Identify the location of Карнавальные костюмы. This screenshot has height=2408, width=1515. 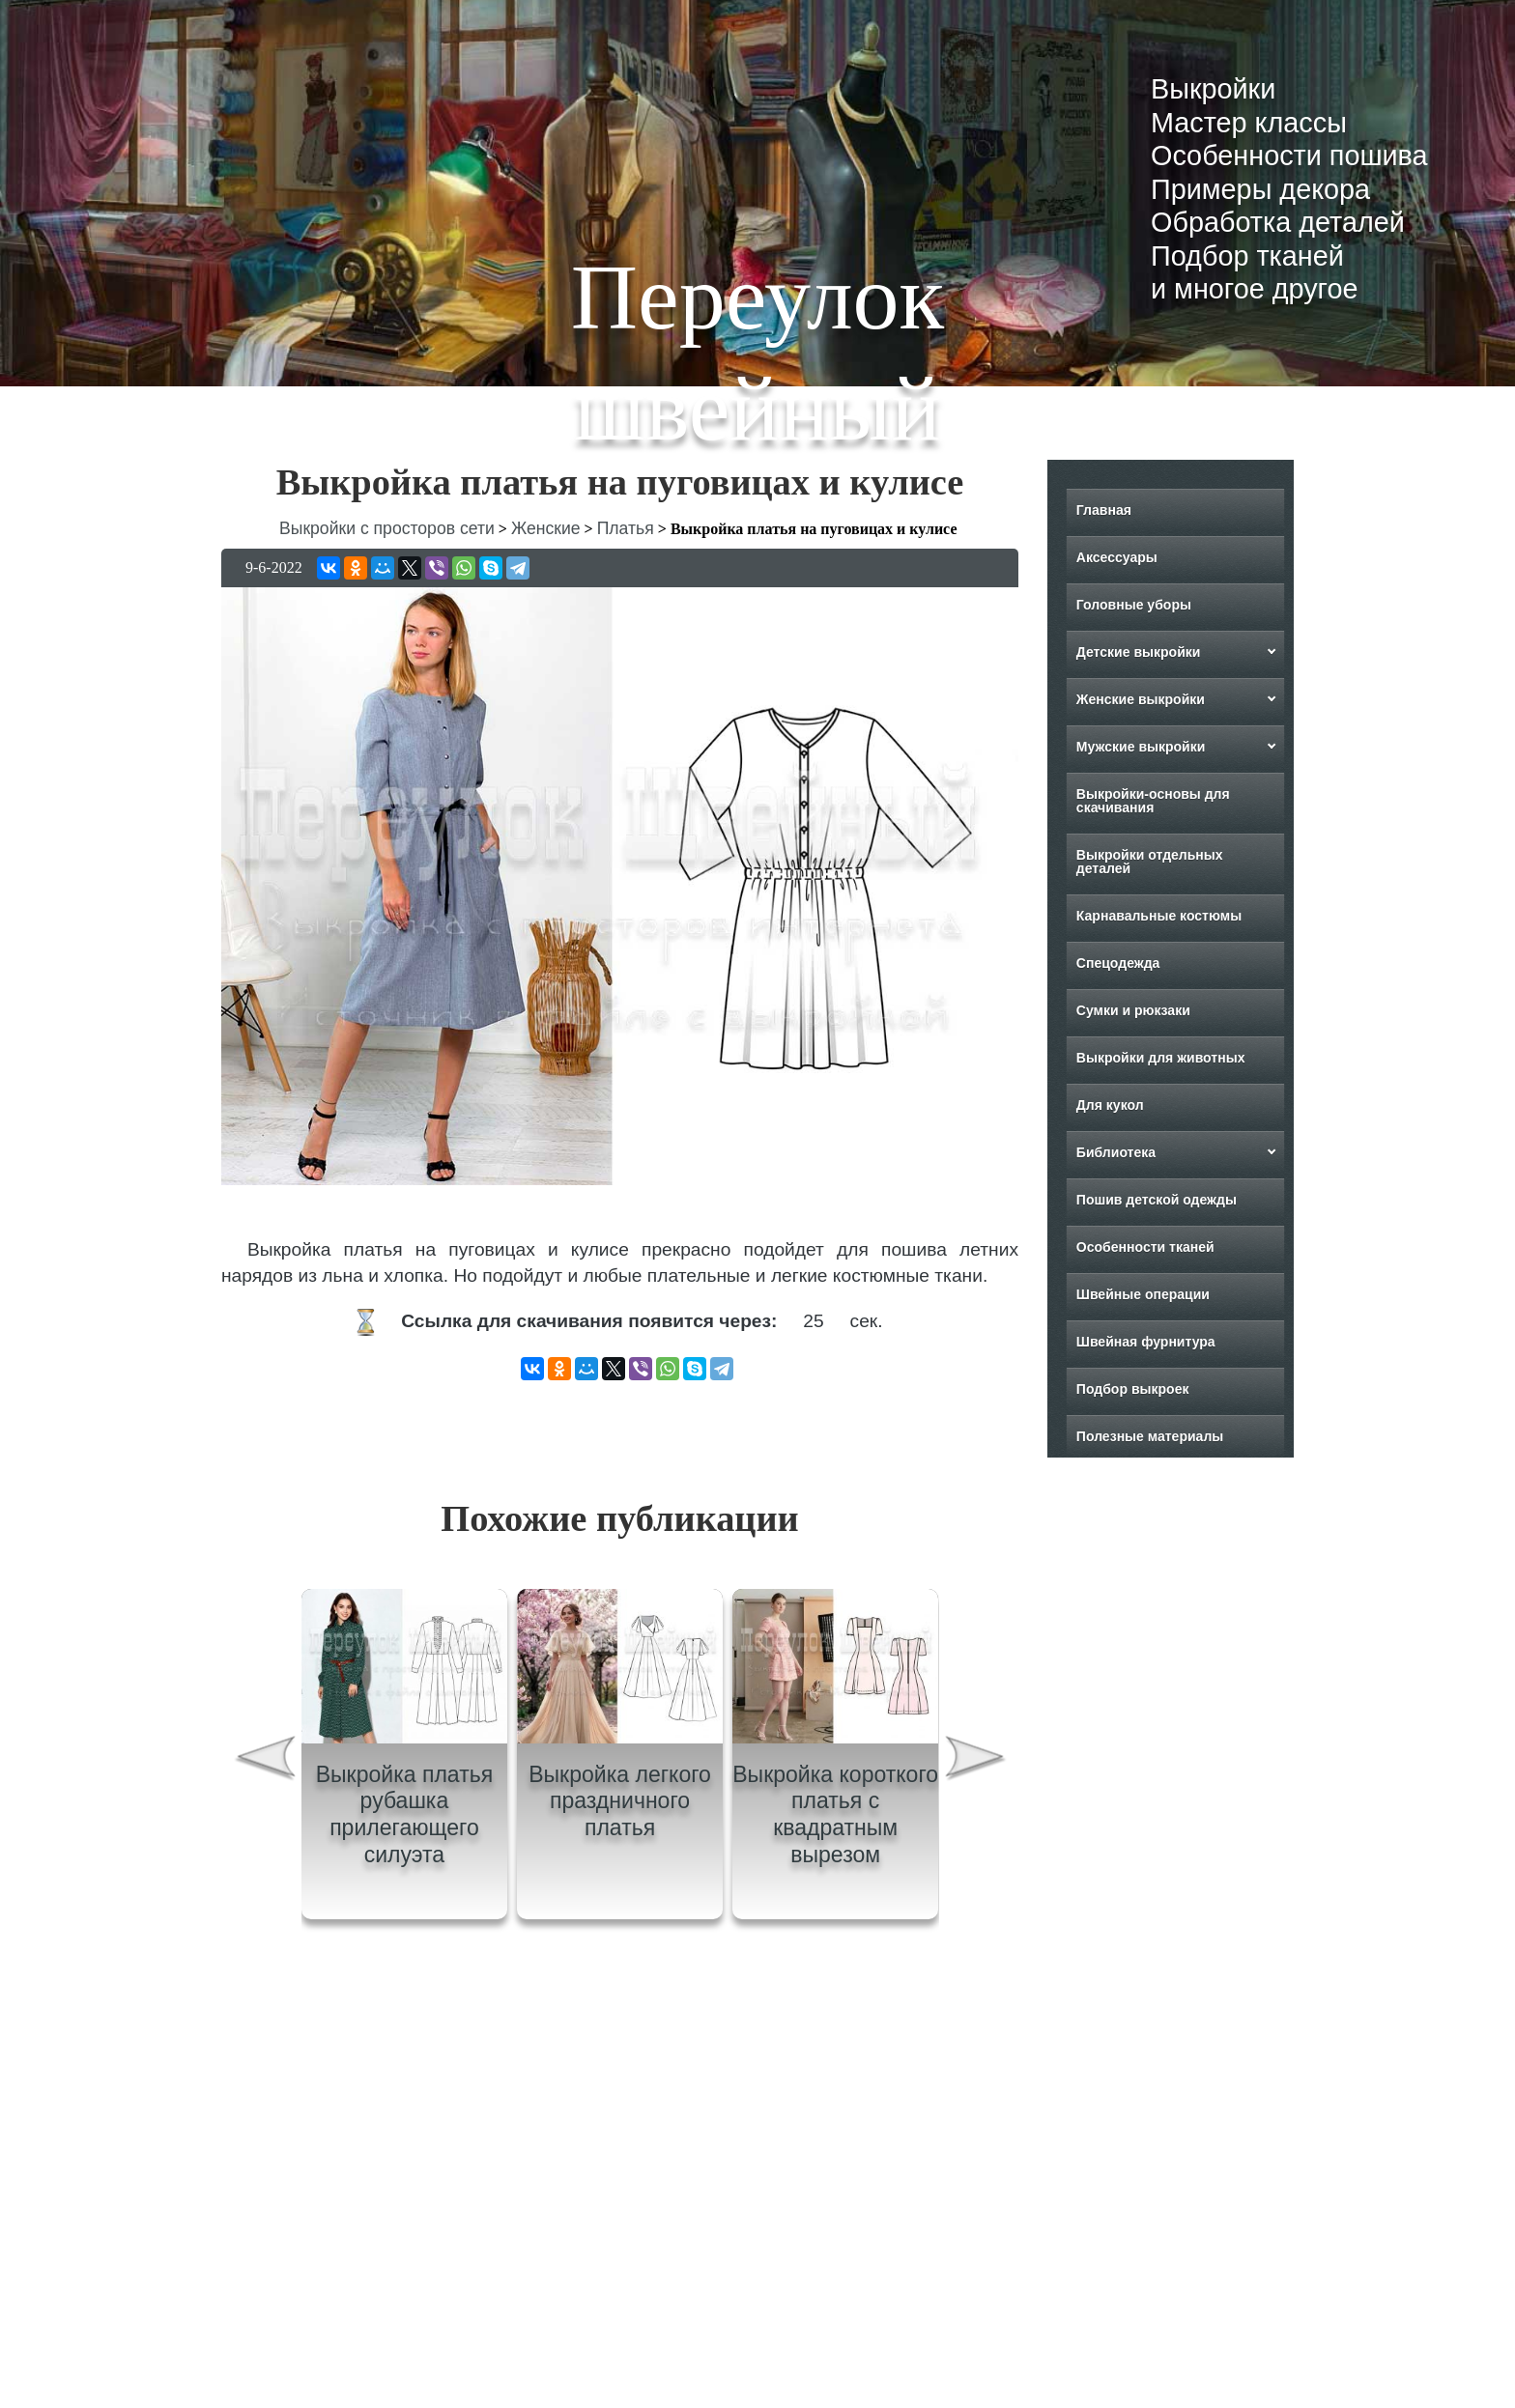
(1159, 915).